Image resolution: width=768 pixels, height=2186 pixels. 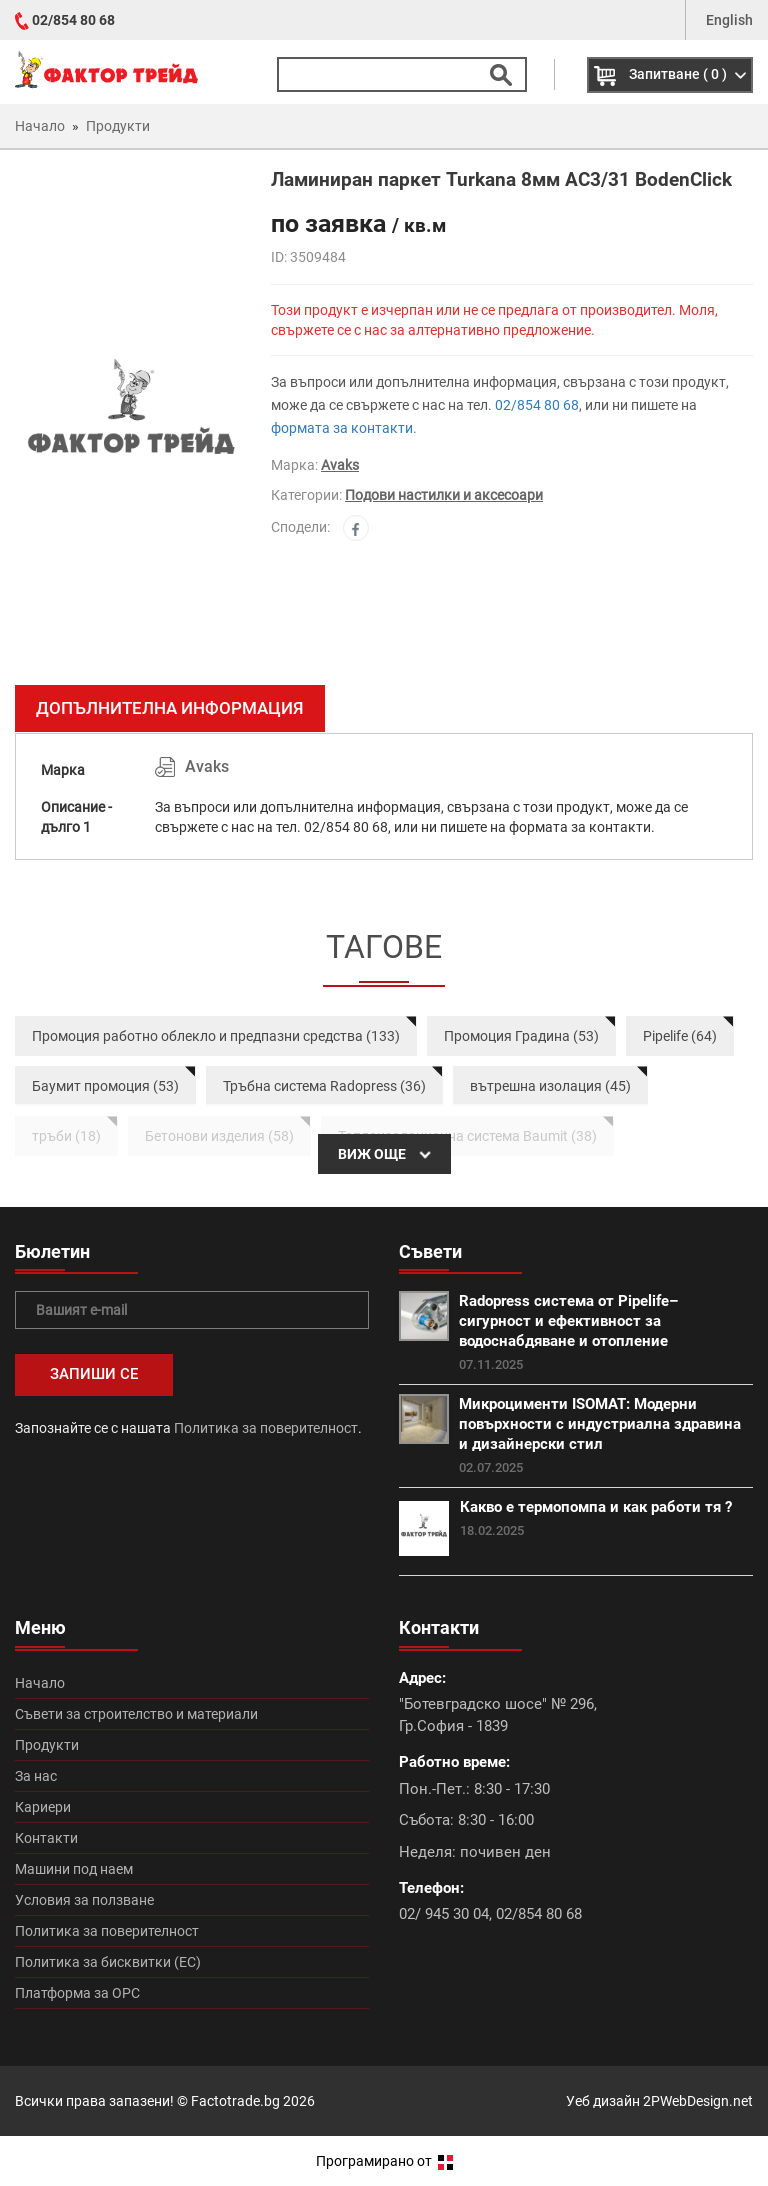 What do you see at coordinates (266, 1428) in the screenshot?
I see `Политика за поверителност` at bounding box center [266, 1428].